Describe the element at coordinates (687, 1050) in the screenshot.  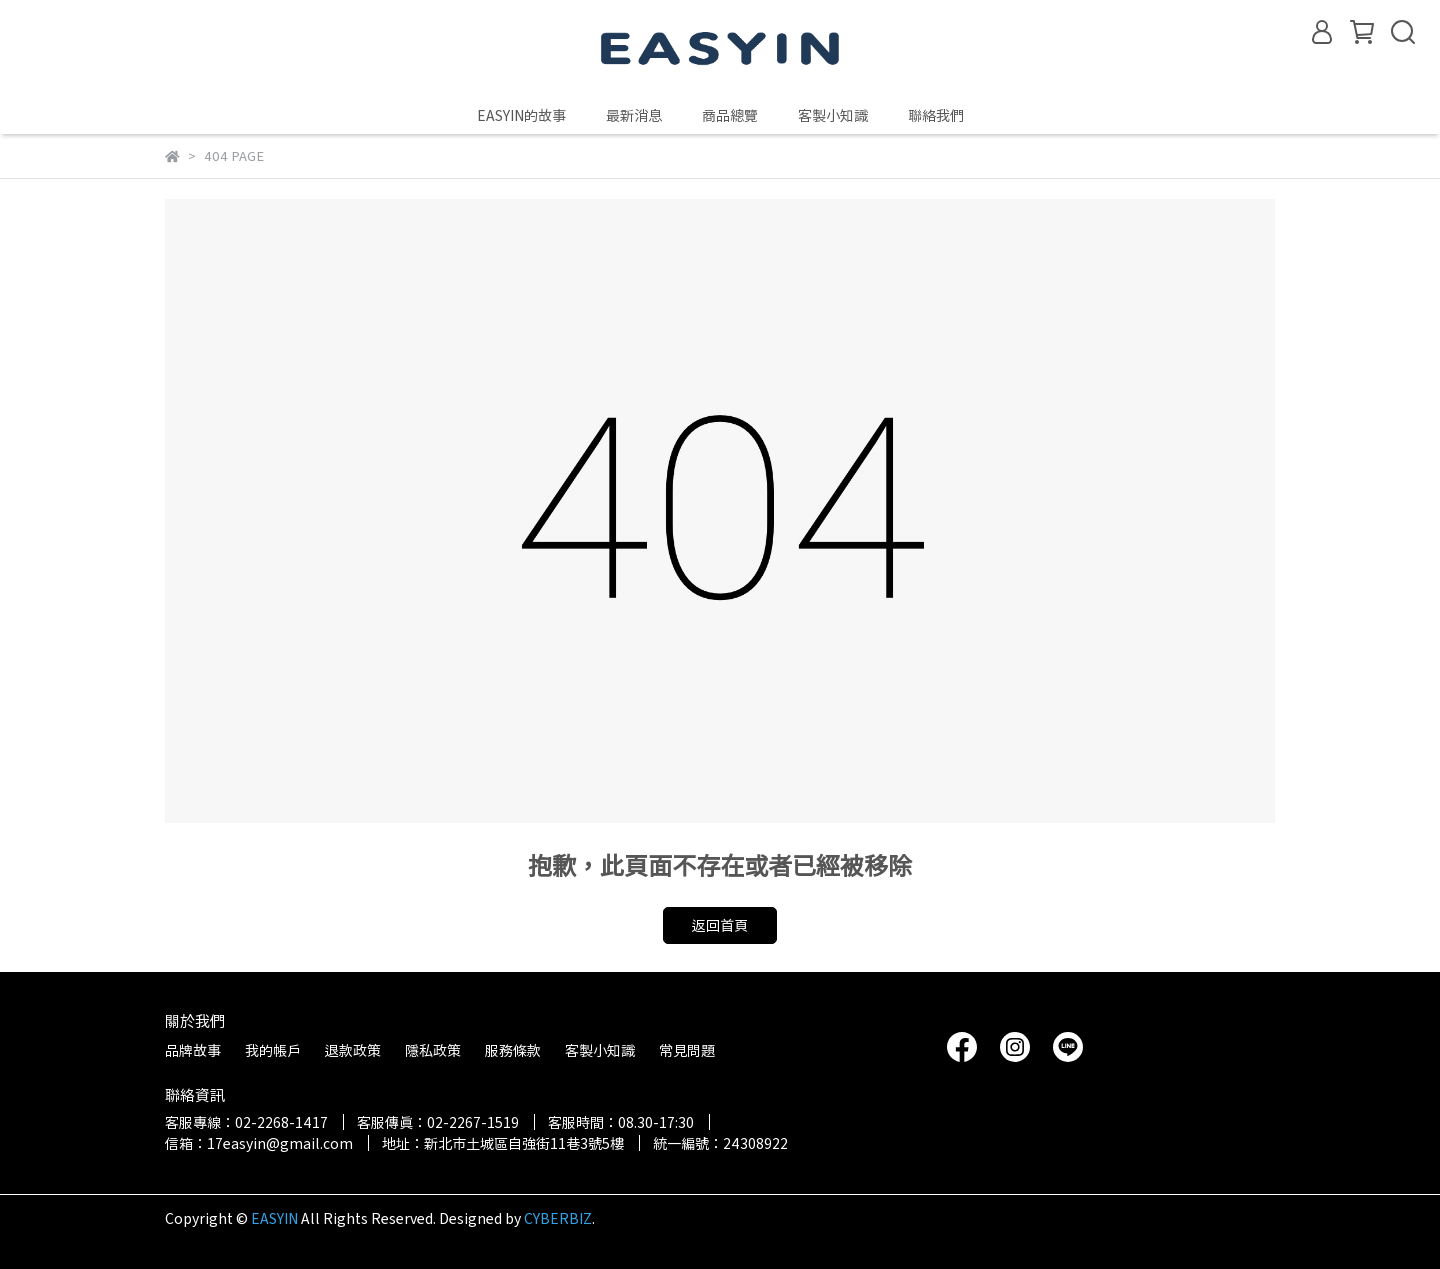
I see `常見問題` at that location.